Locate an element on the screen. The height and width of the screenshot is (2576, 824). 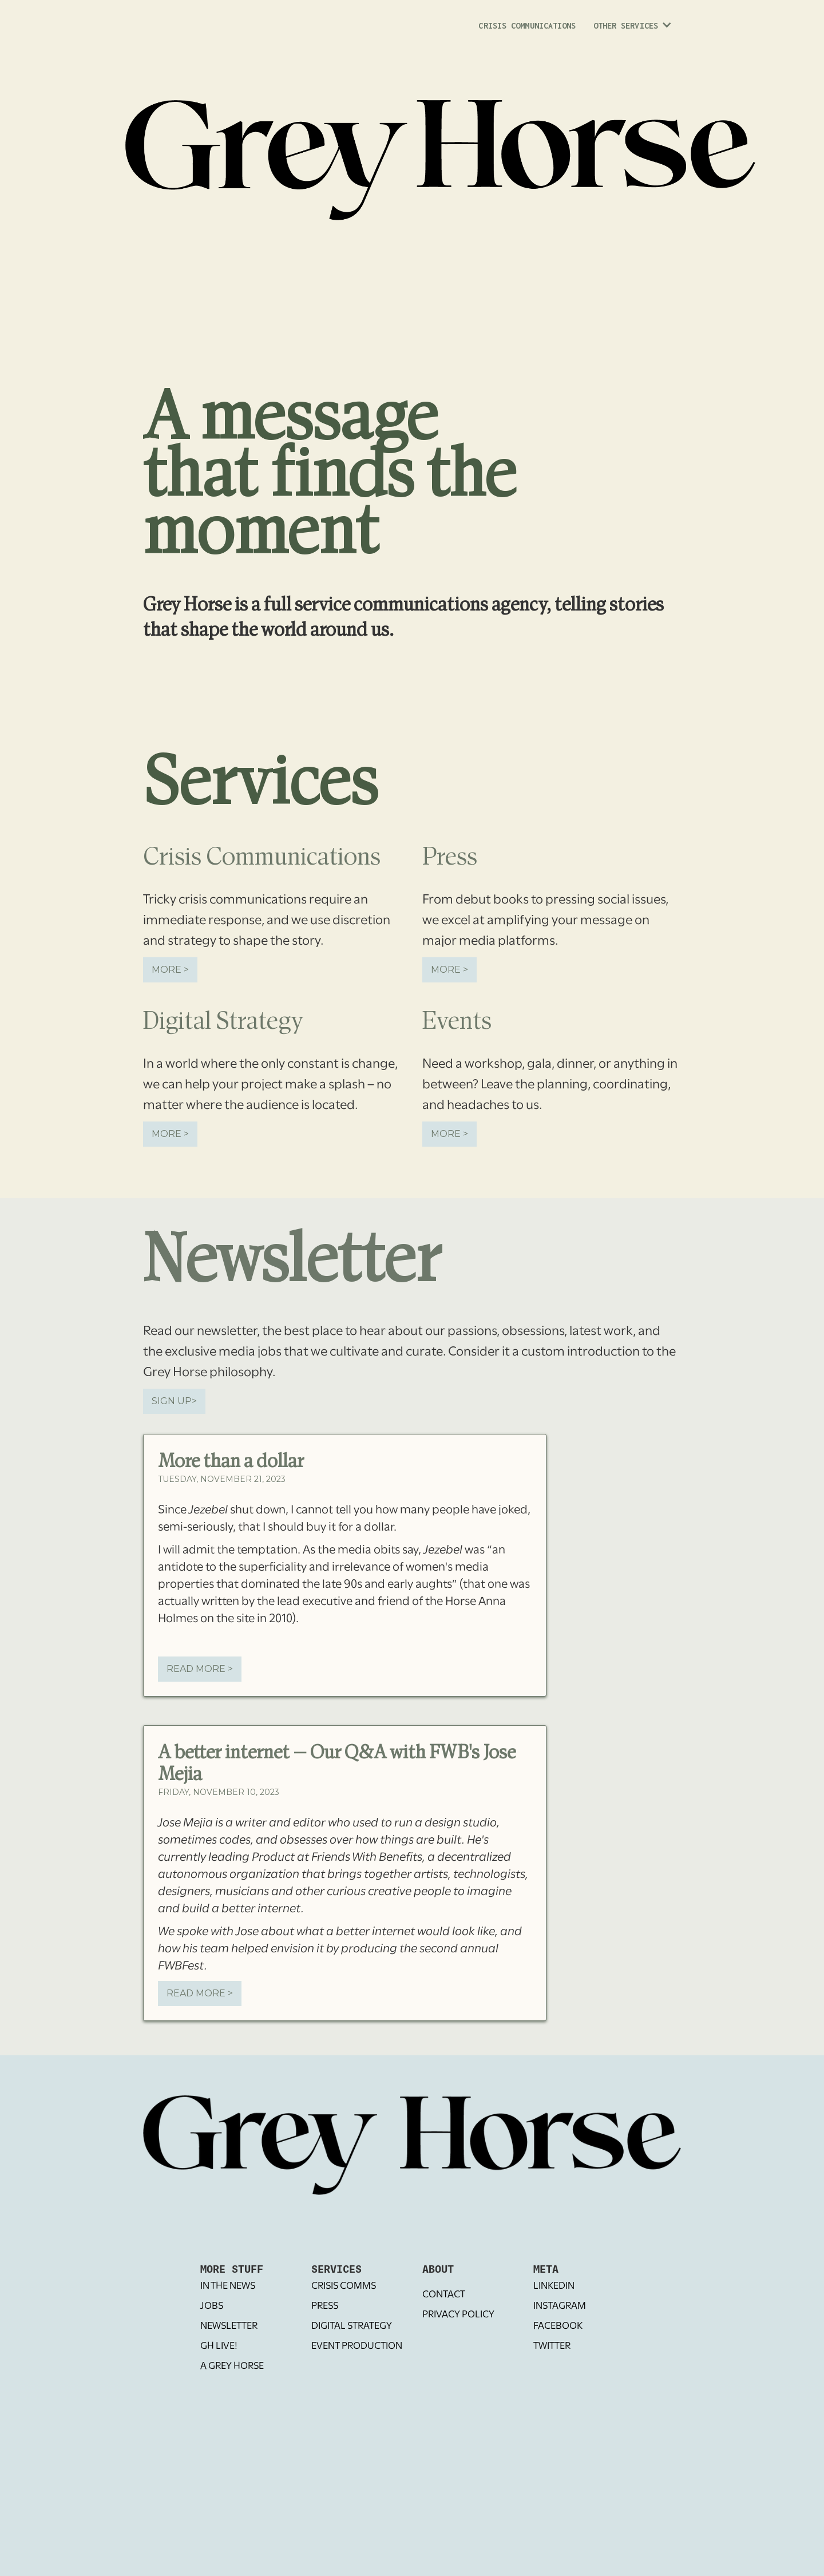
Contact is located at coordinates (443, 2294).